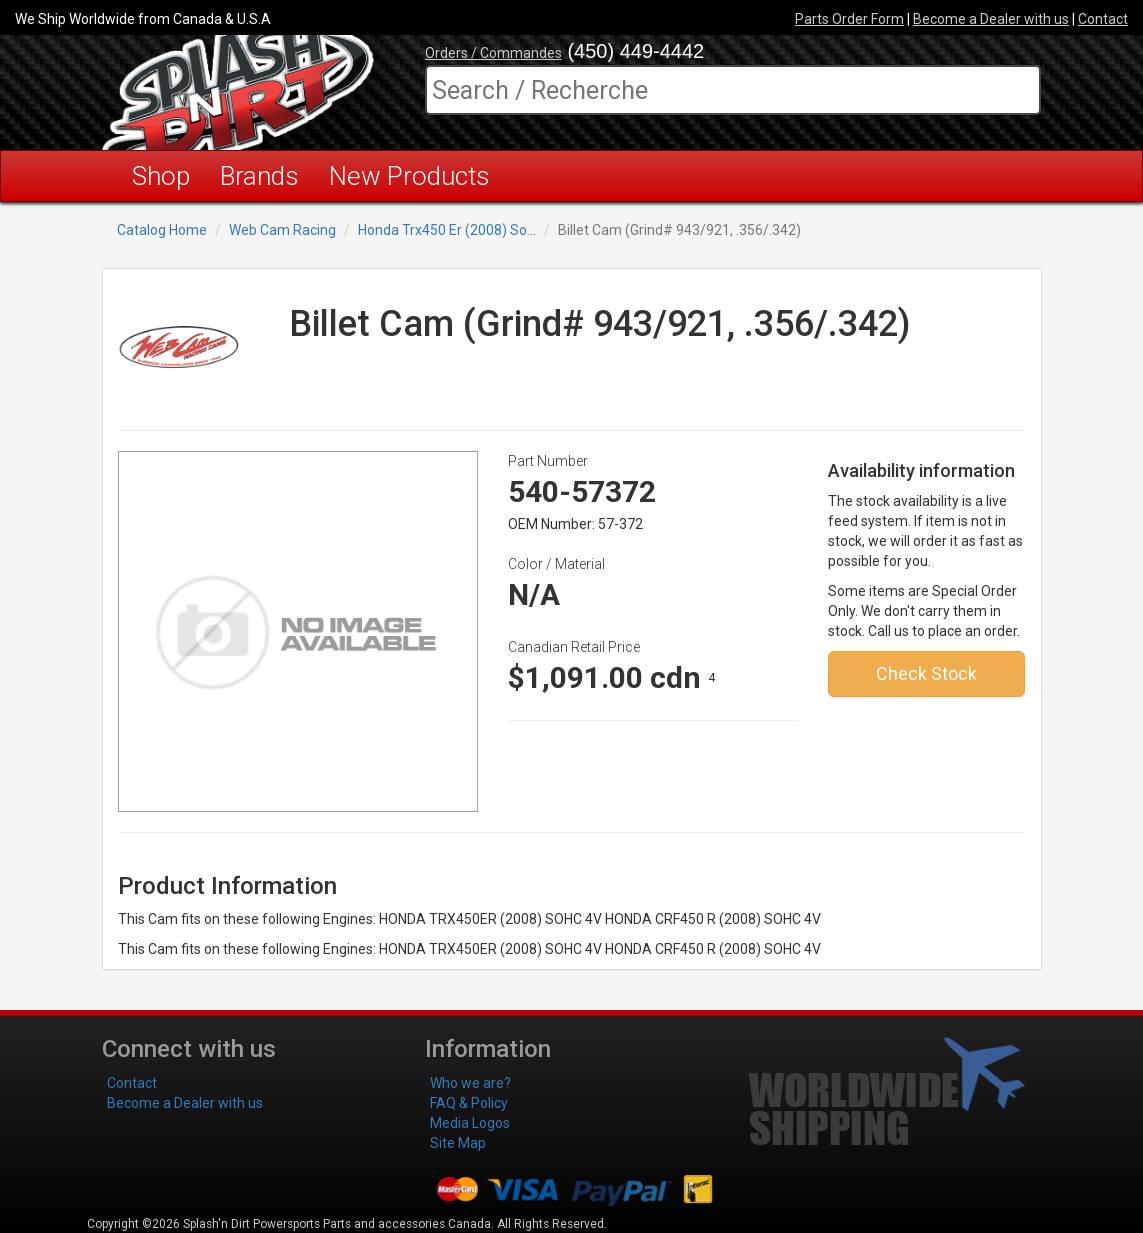 The width and height of the screenshot is (1143, 1233). Describe the element at coordinates (849, 19) in the screenshot. I see `Parts Order Form` at that location.